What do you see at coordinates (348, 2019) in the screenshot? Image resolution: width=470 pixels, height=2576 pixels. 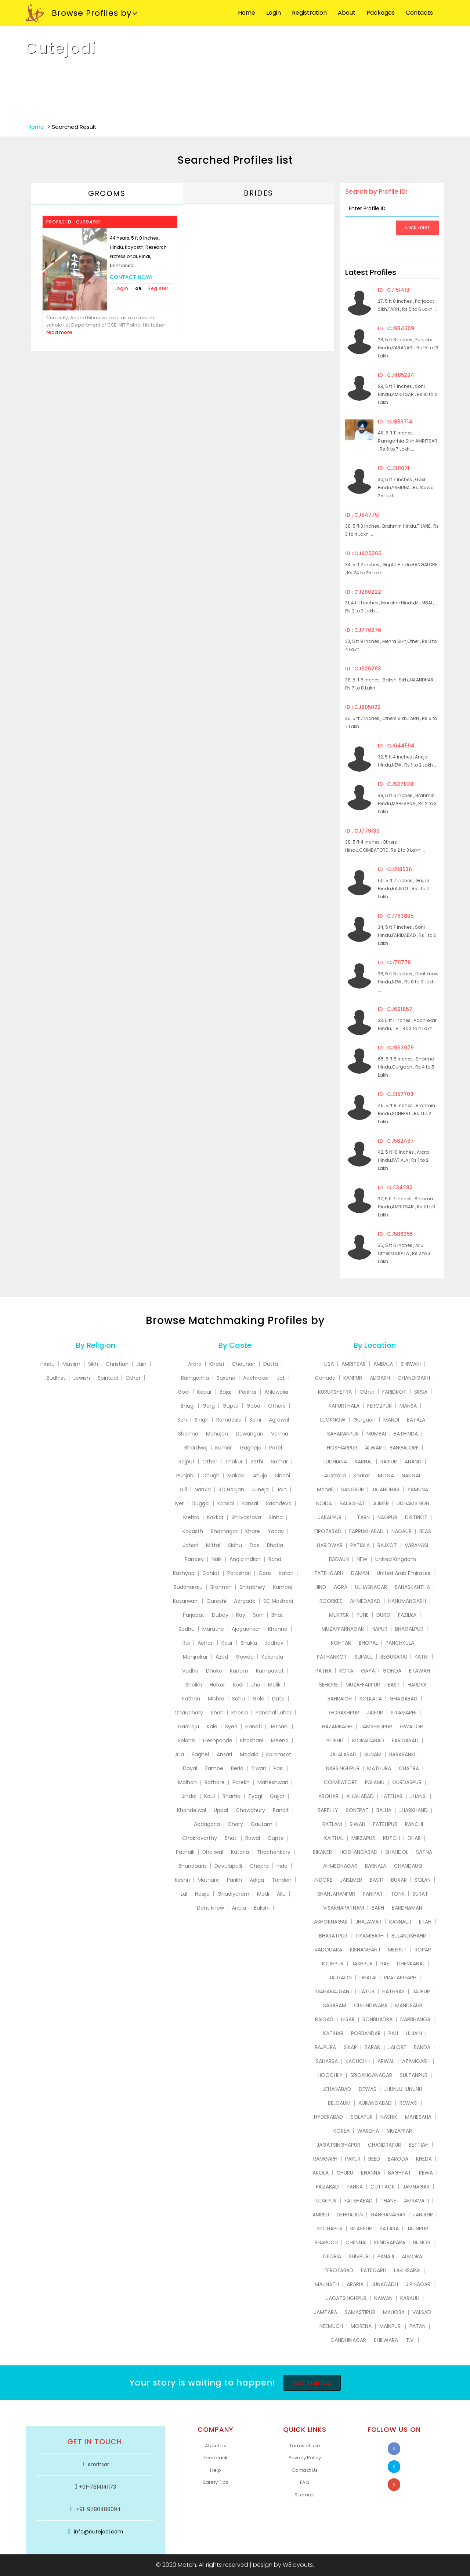 I see `HISAR` at bounding box center [348, 2019].